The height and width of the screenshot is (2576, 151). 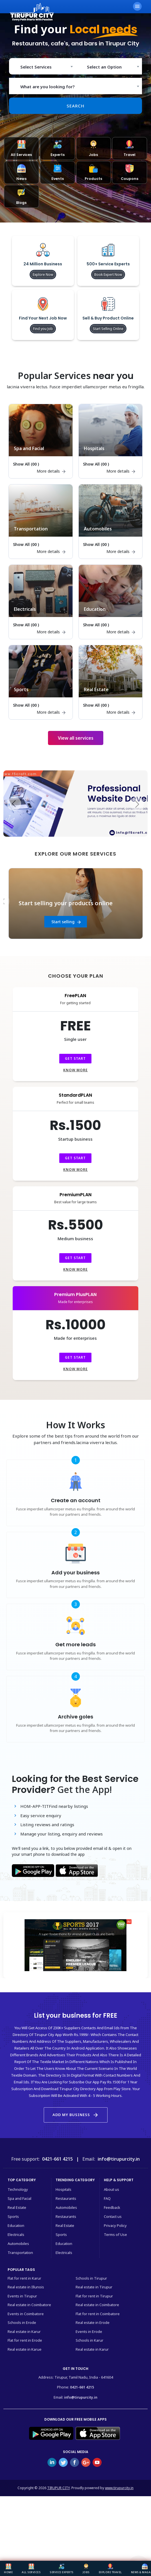 I want to click on Add my business, so click(x=75, y=2115).